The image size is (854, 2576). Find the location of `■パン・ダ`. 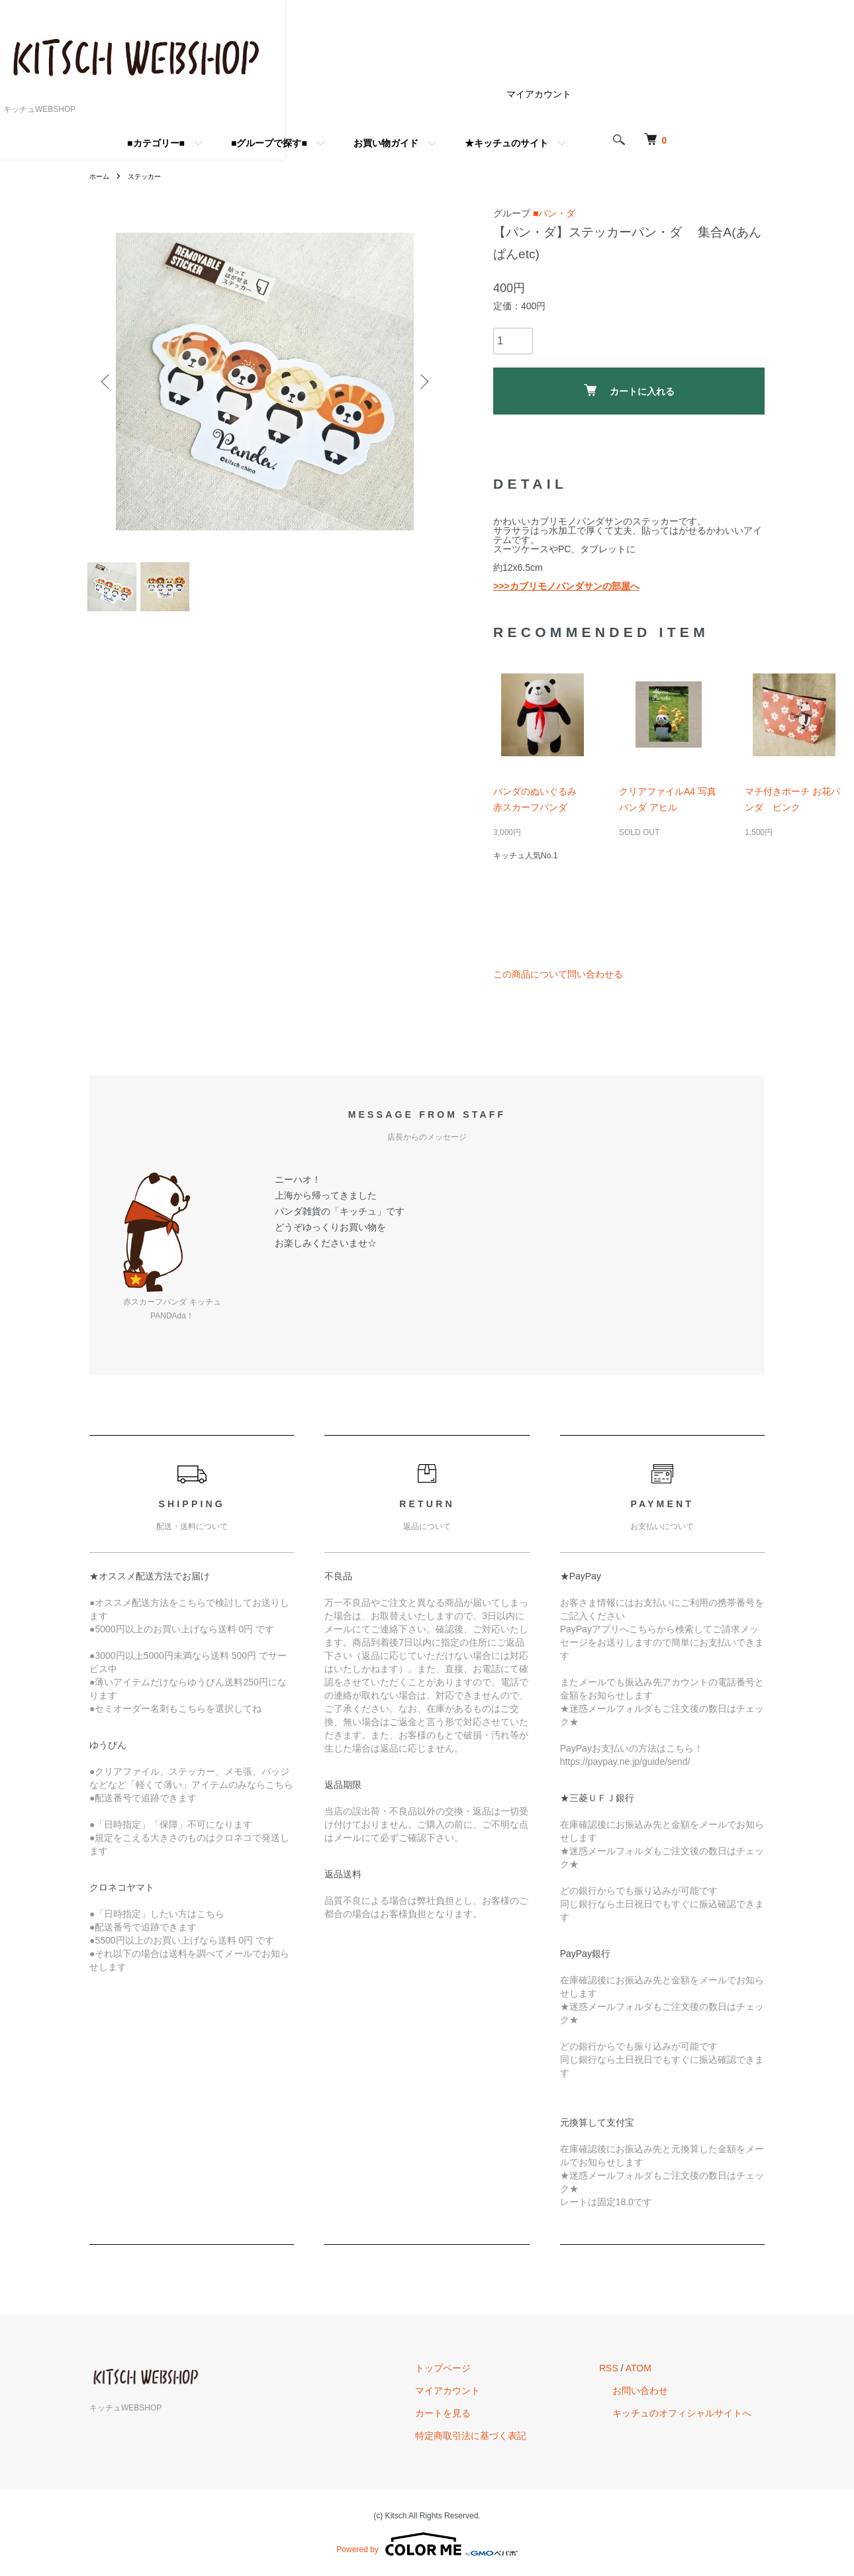

■パン・ダ is located at coordinates (554, 213).